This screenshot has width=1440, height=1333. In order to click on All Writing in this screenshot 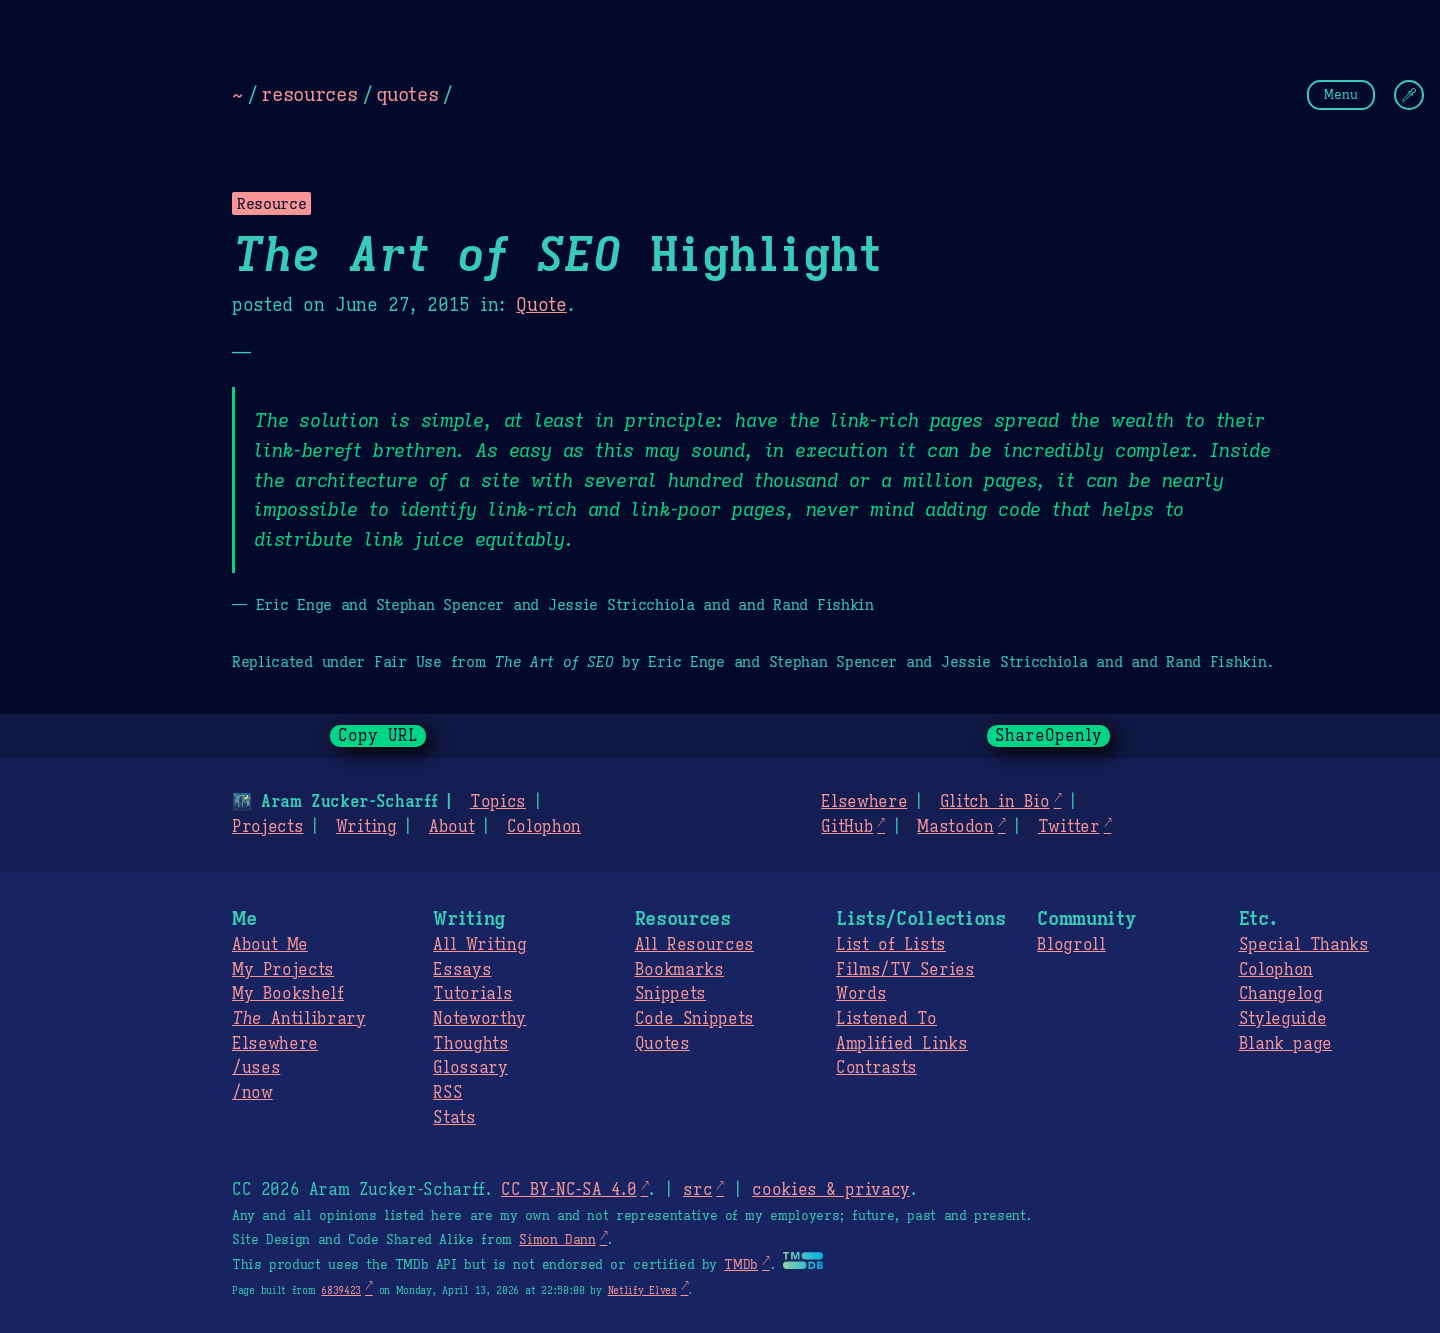, I will do `click(479, 945)`.